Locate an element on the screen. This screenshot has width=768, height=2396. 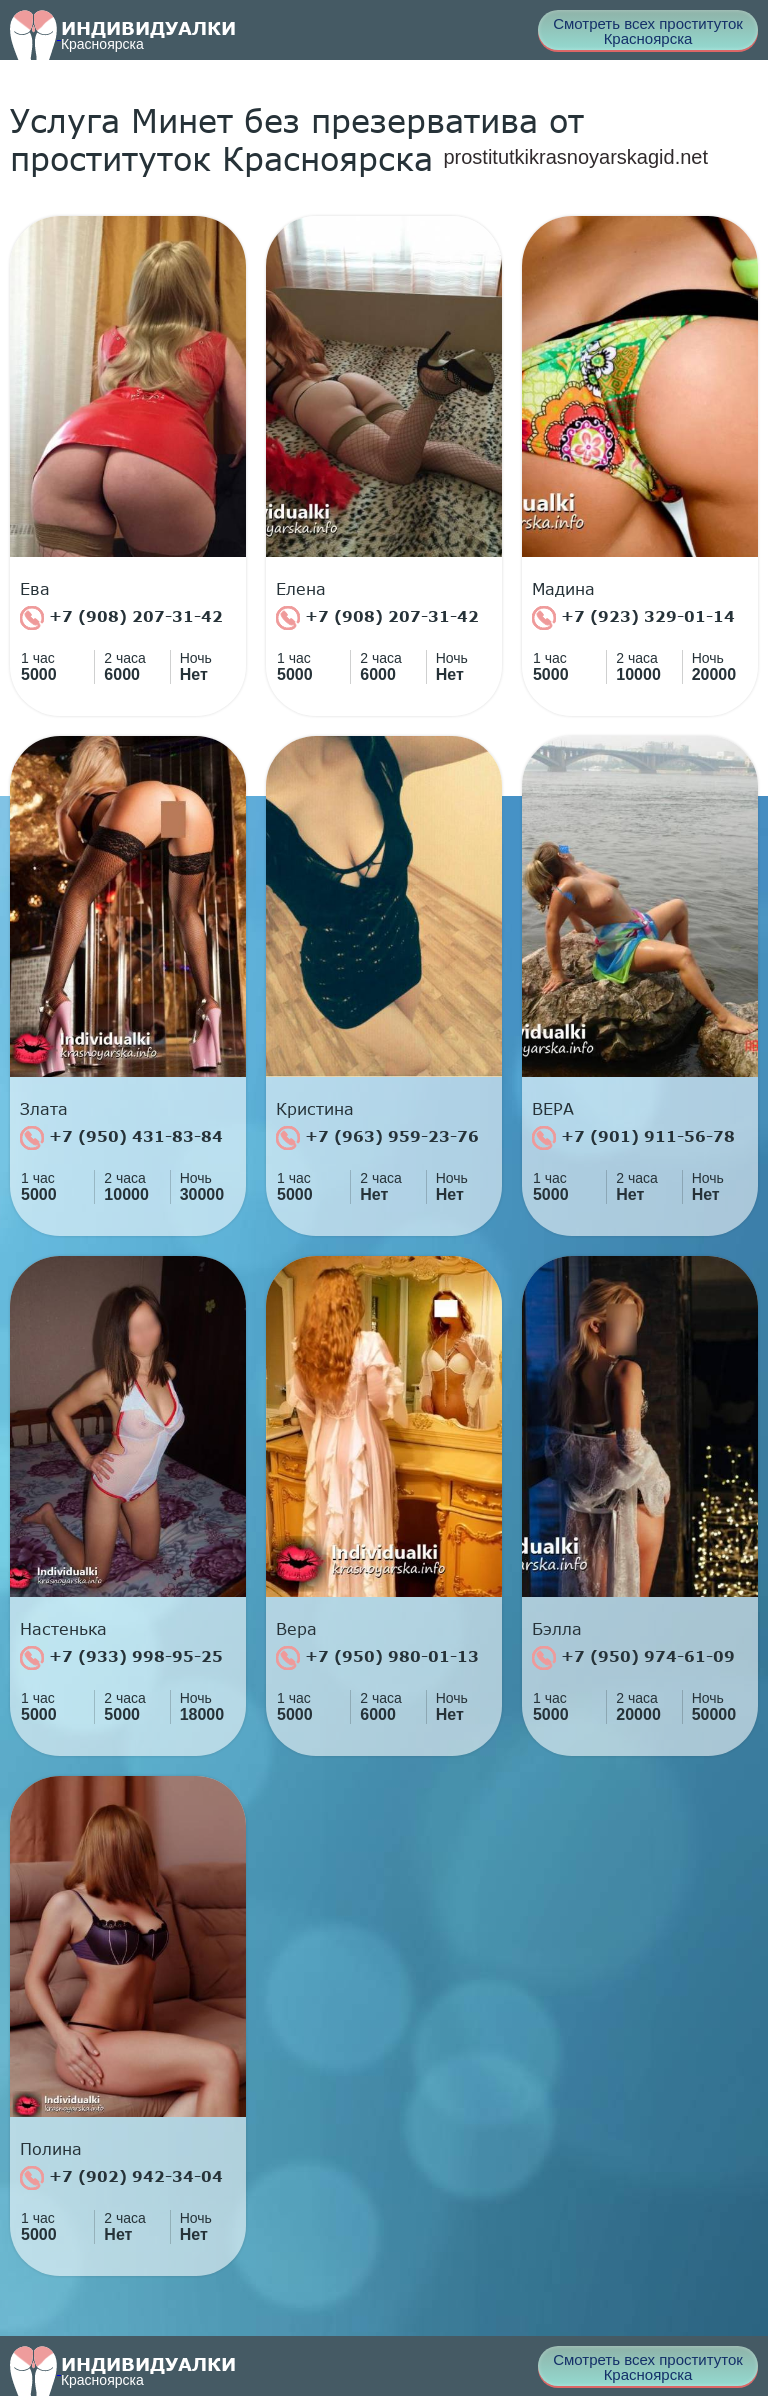
Мадина is located at coordinates (563, 589).